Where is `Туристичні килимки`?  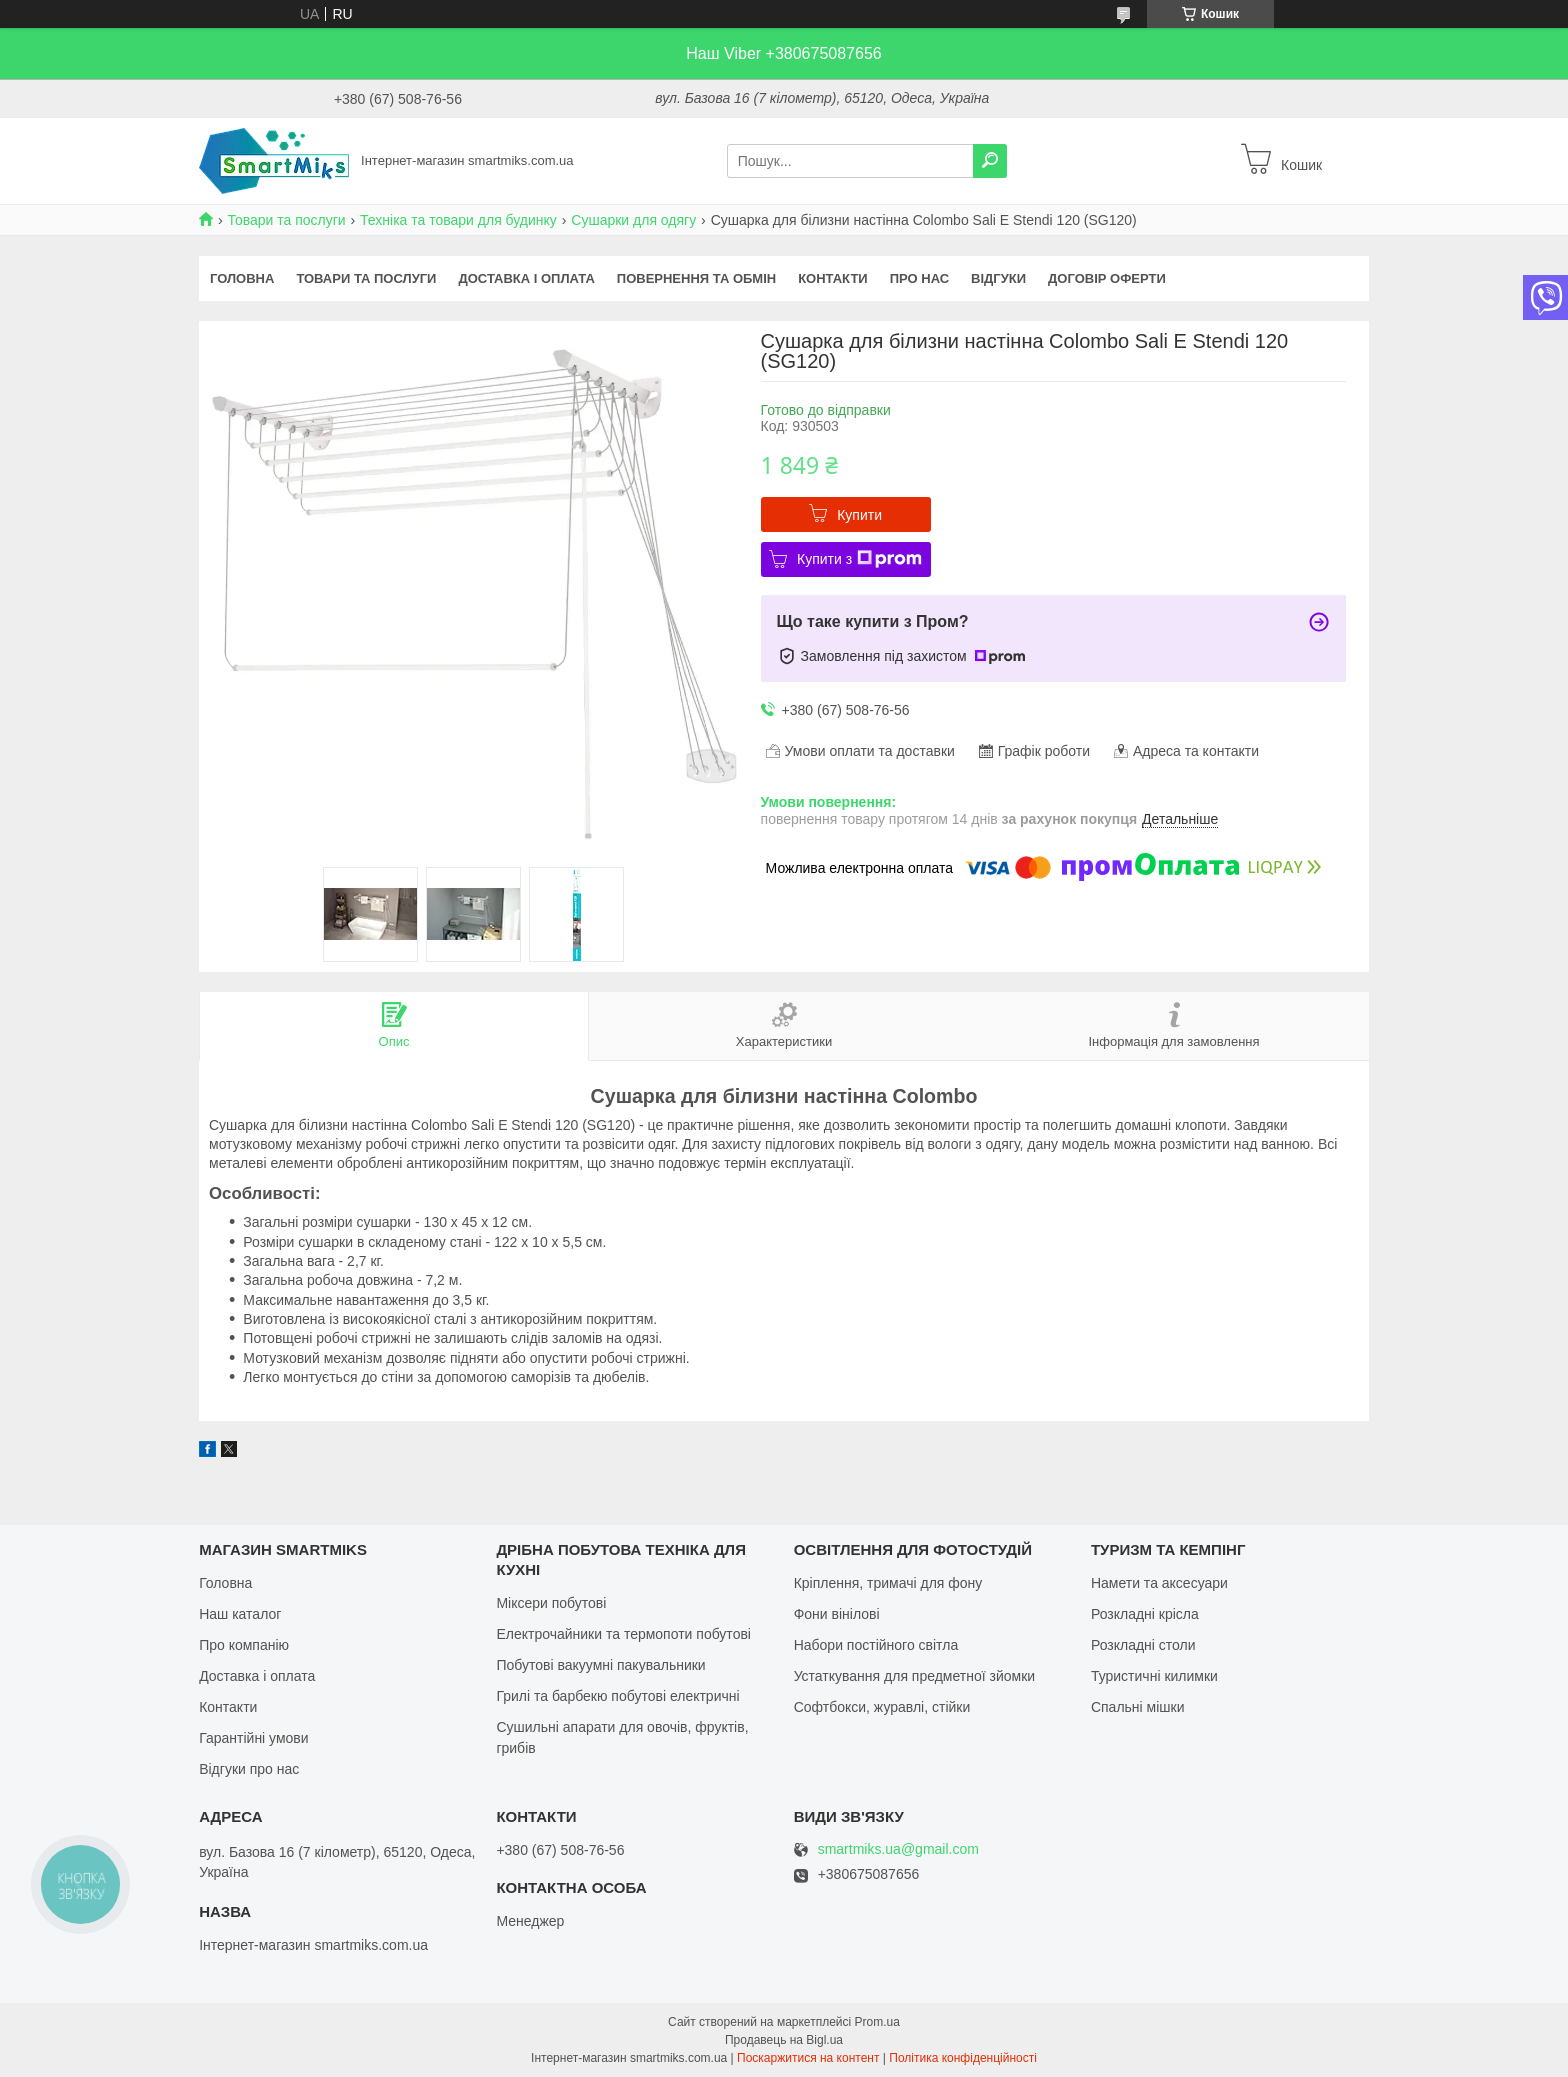
Туристичні килимки is located at coordinates (1154, 1676).